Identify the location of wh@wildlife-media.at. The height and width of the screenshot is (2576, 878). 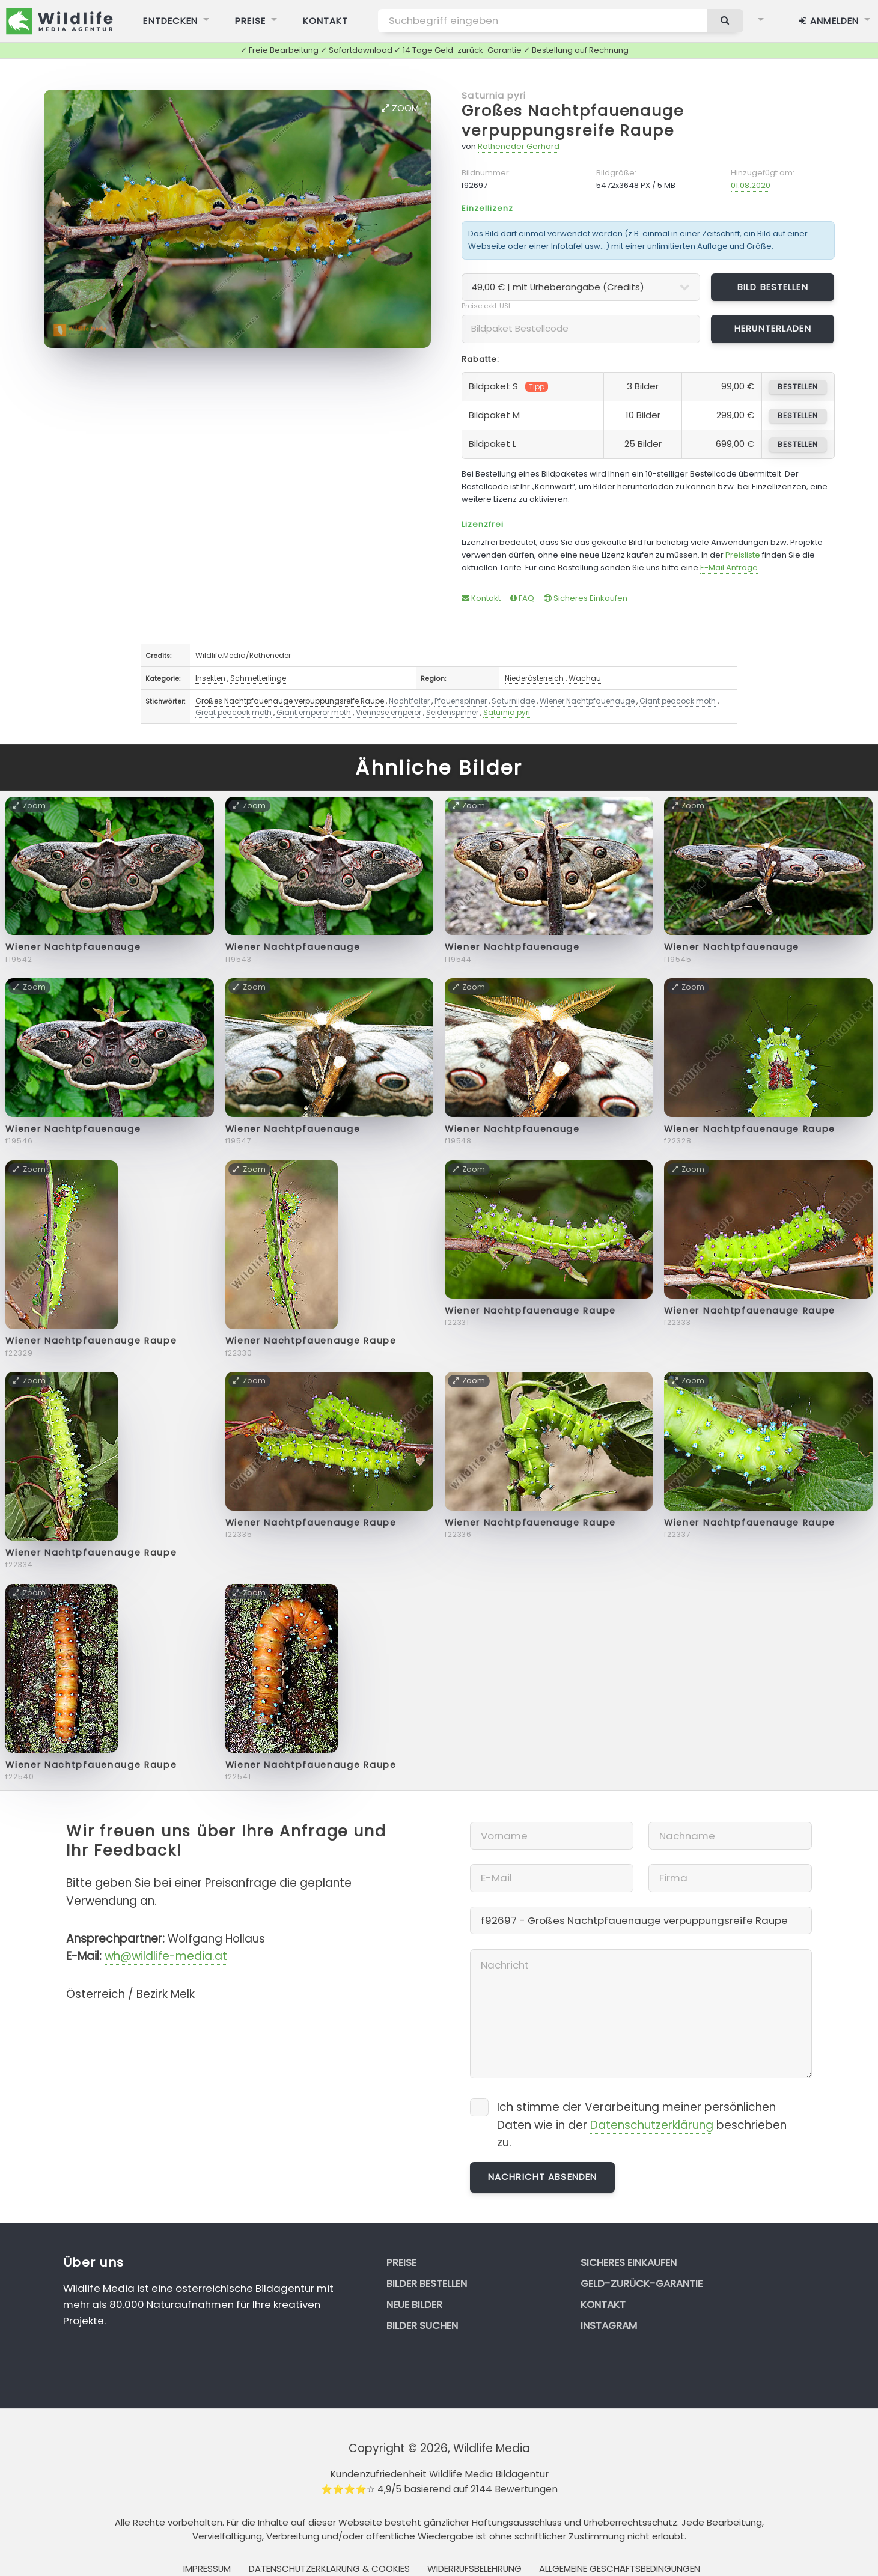
(166, 1956).